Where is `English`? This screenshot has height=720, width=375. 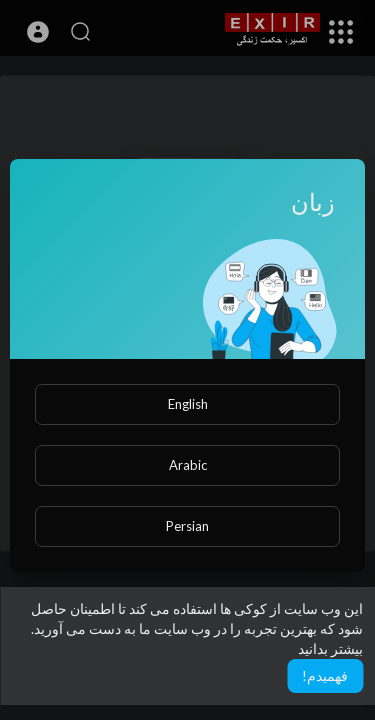 English is located at coordinates (188, 404).